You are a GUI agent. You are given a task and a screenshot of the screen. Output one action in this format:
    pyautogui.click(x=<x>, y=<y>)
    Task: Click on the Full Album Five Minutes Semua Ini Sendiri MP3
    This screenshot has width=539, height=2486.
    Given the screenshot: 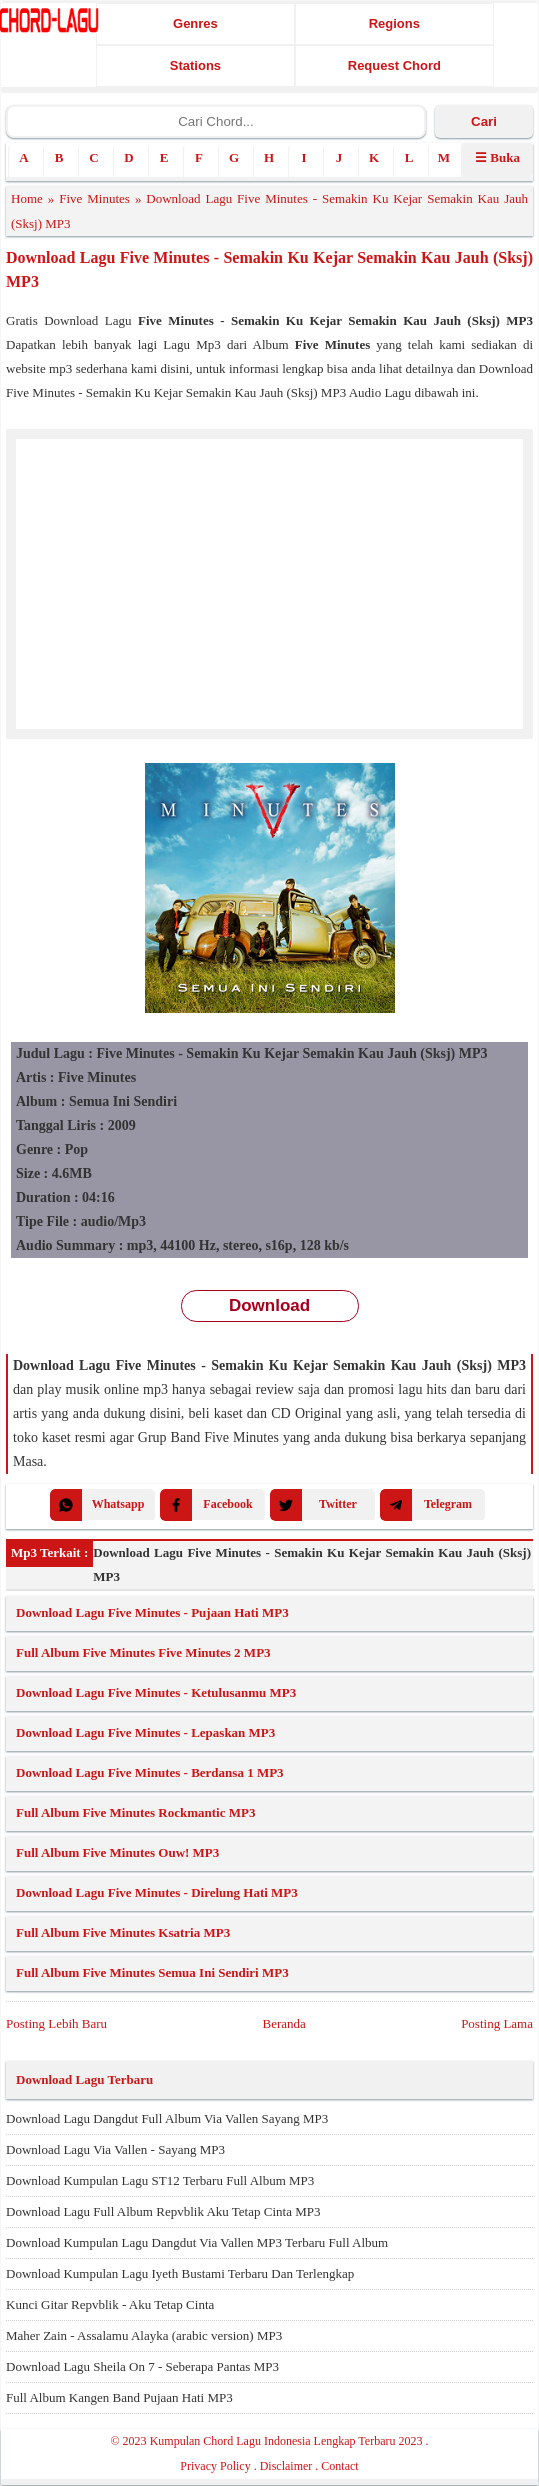 What is the action you would take?
    pyautogui.click(x=152, y=1972)
    